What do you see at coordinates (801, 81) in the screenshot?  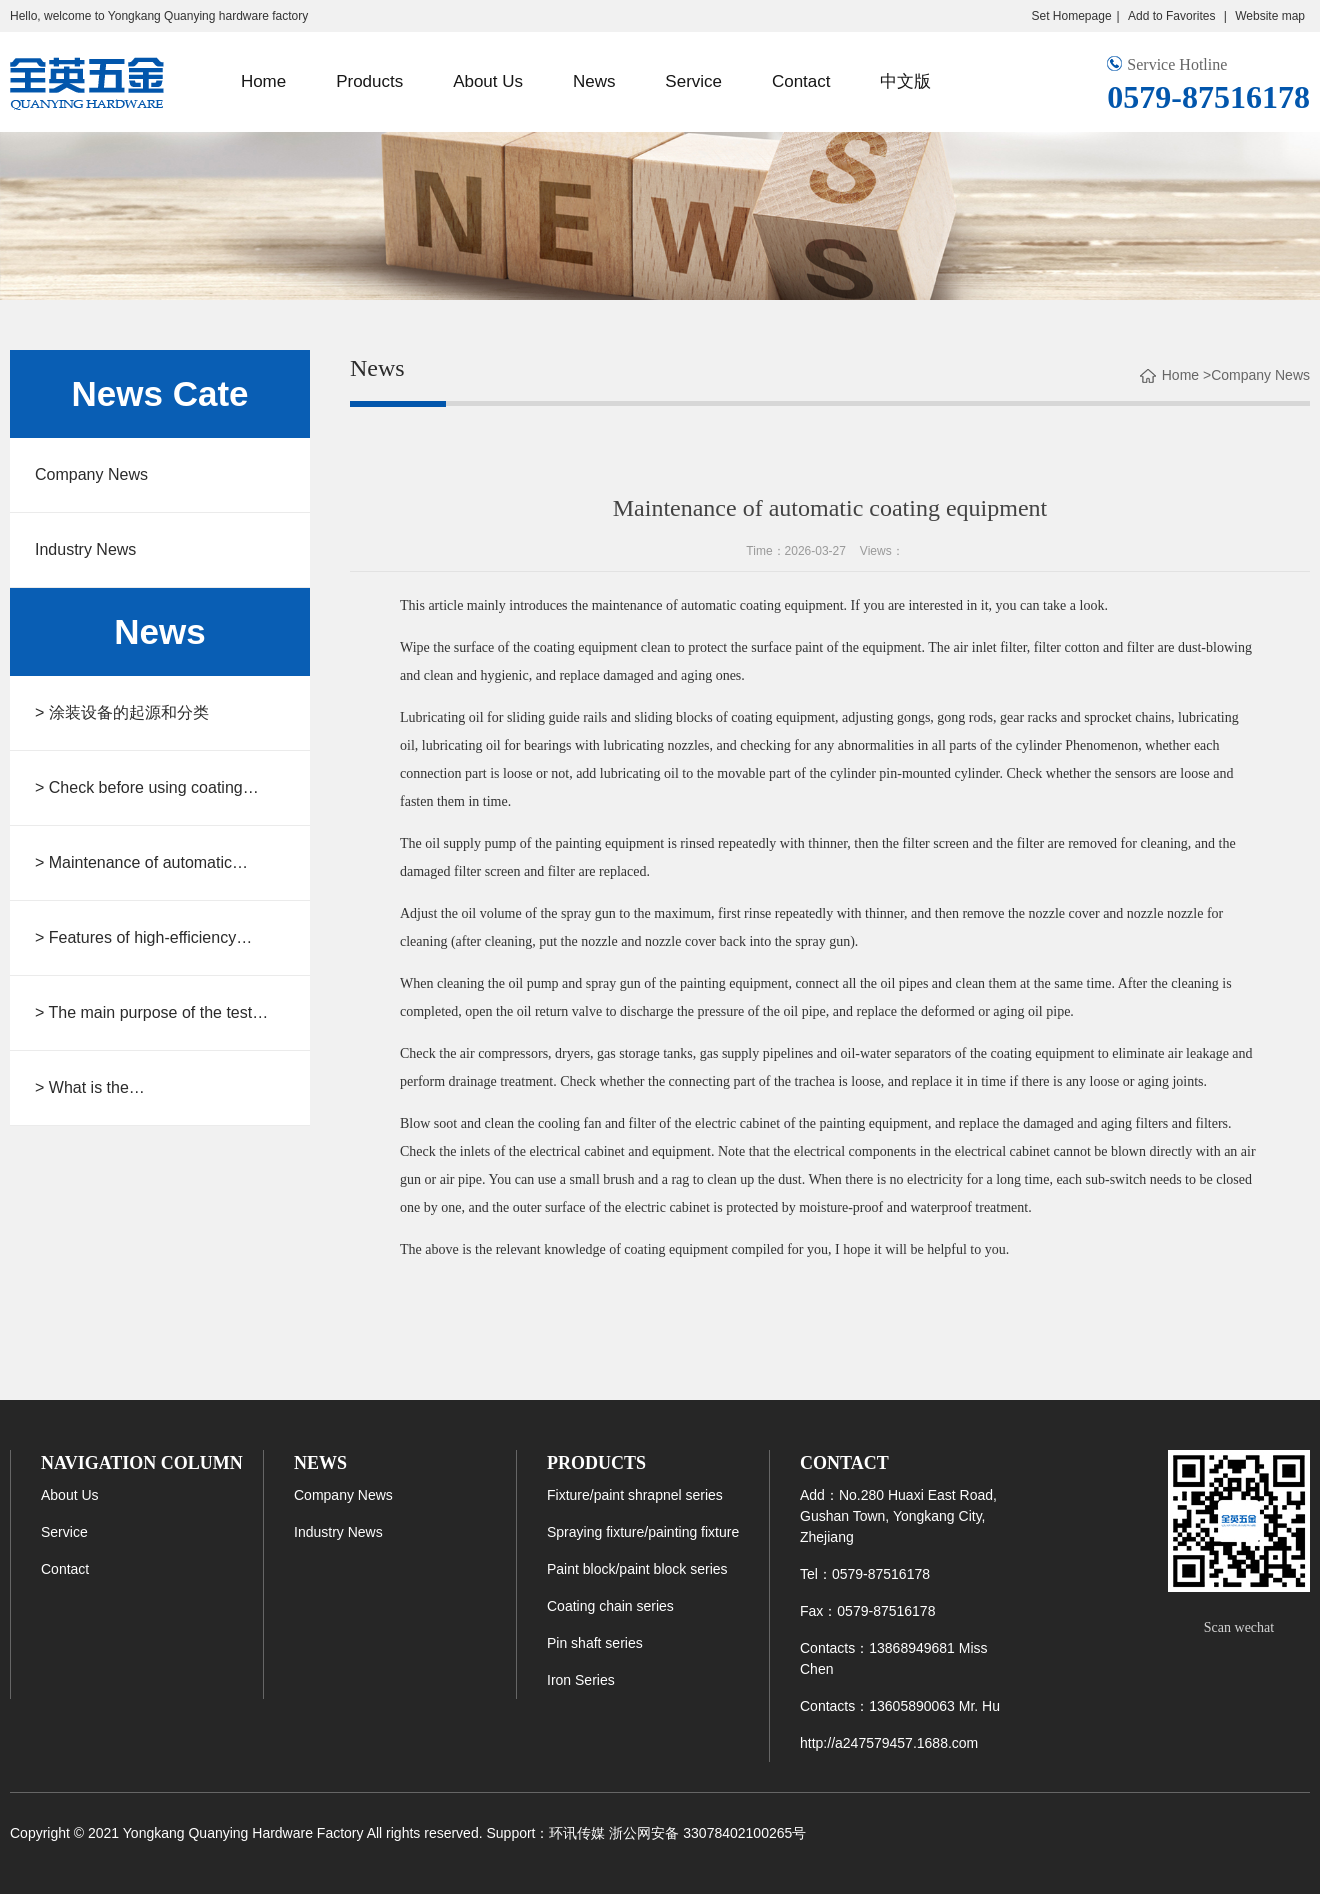 I see `Contact` at bounding box center [801, 81].